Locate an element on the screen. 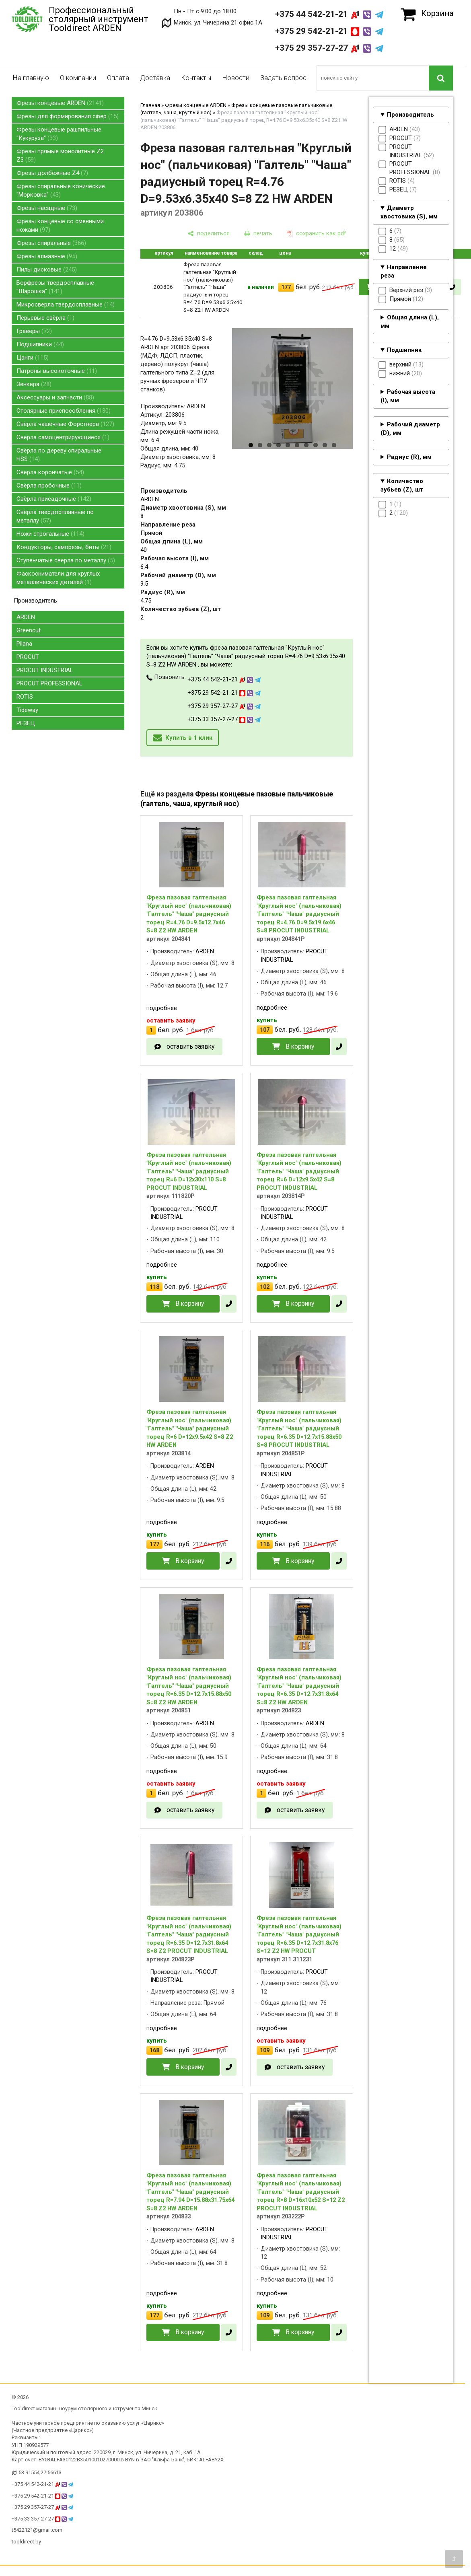 The height and width of the screenshot is (2576, 471). Рабочая высота (I), мм is located at coordinates (408, 396).